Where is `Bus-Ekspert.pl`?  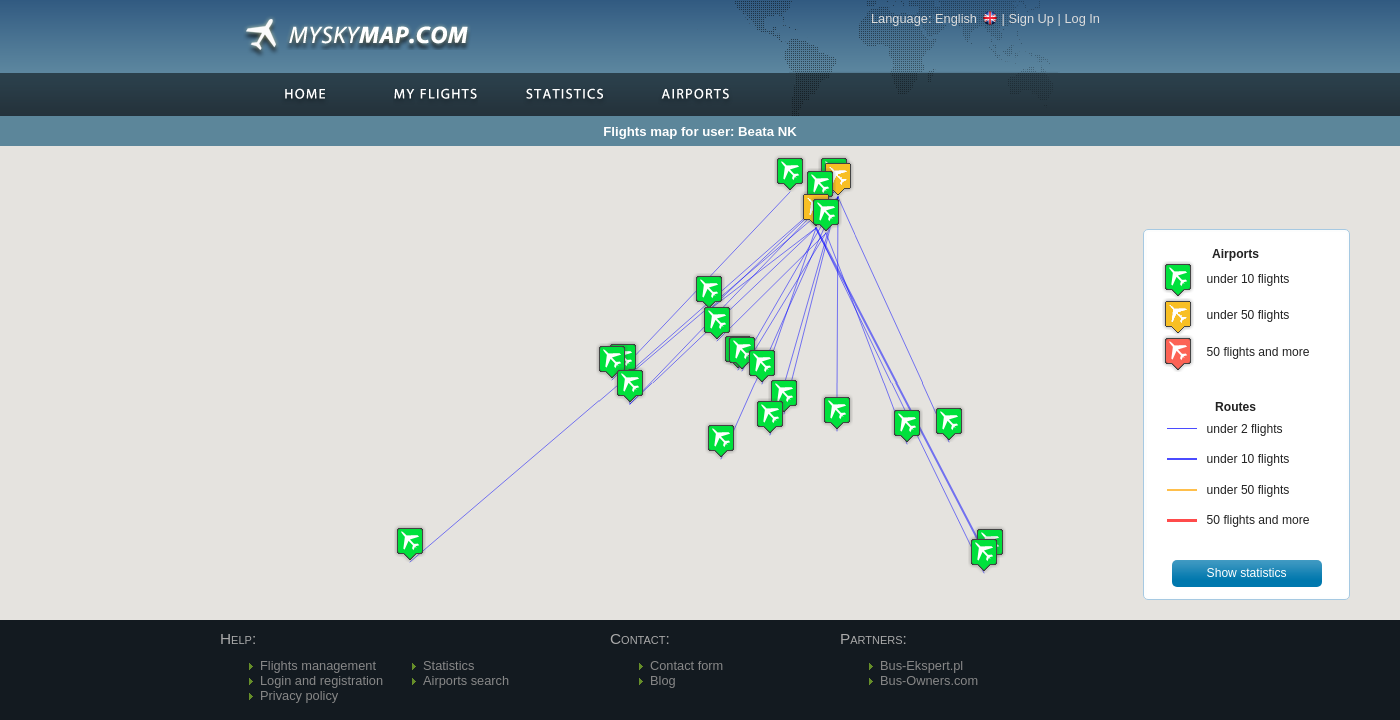 Bus-Ekspert.pl is located at coordinates (921, 665).